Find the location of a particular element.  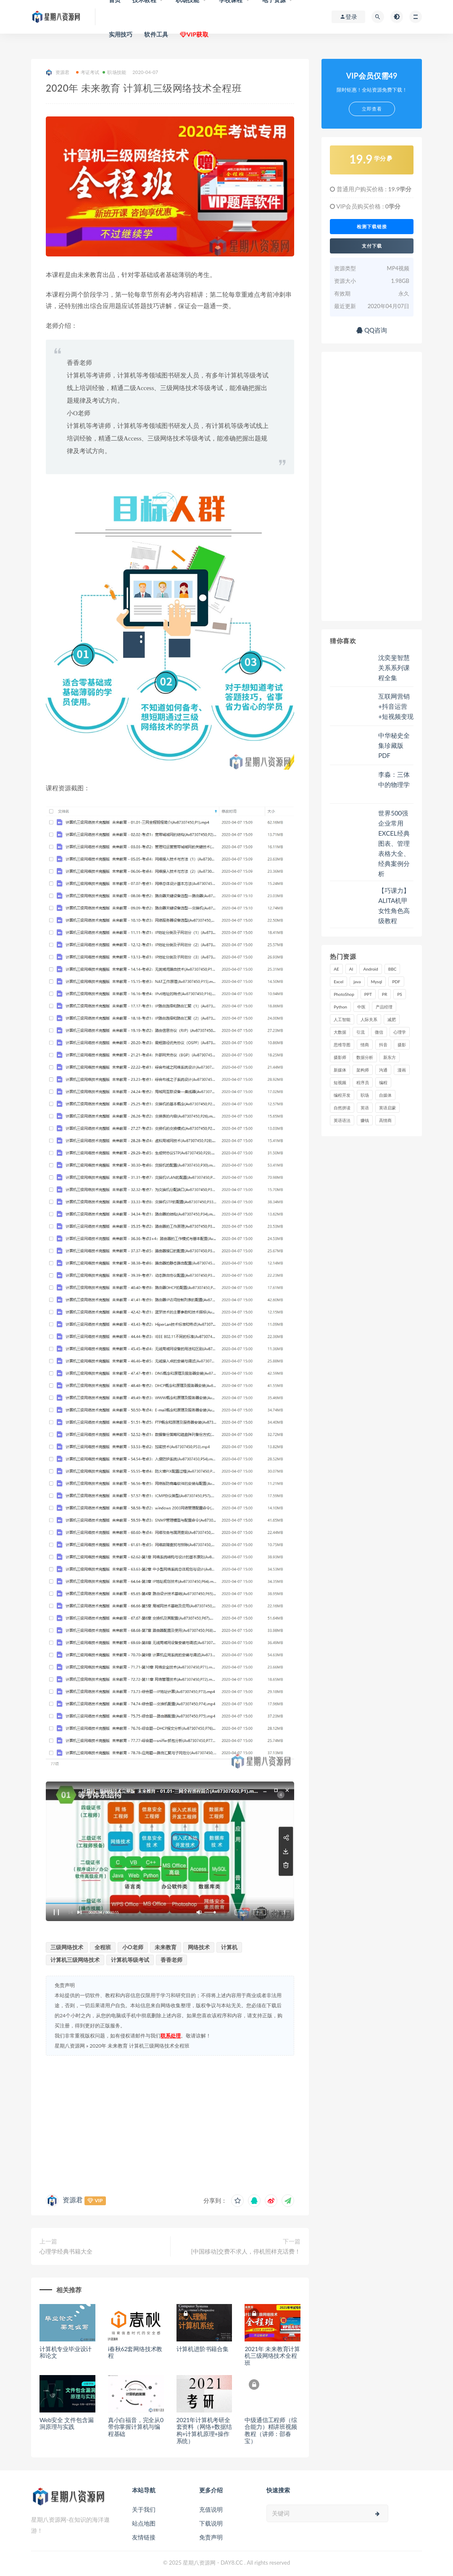

2021年 未来教育计算机三级网络技术全程班 is located at coordinates (272, 2356).